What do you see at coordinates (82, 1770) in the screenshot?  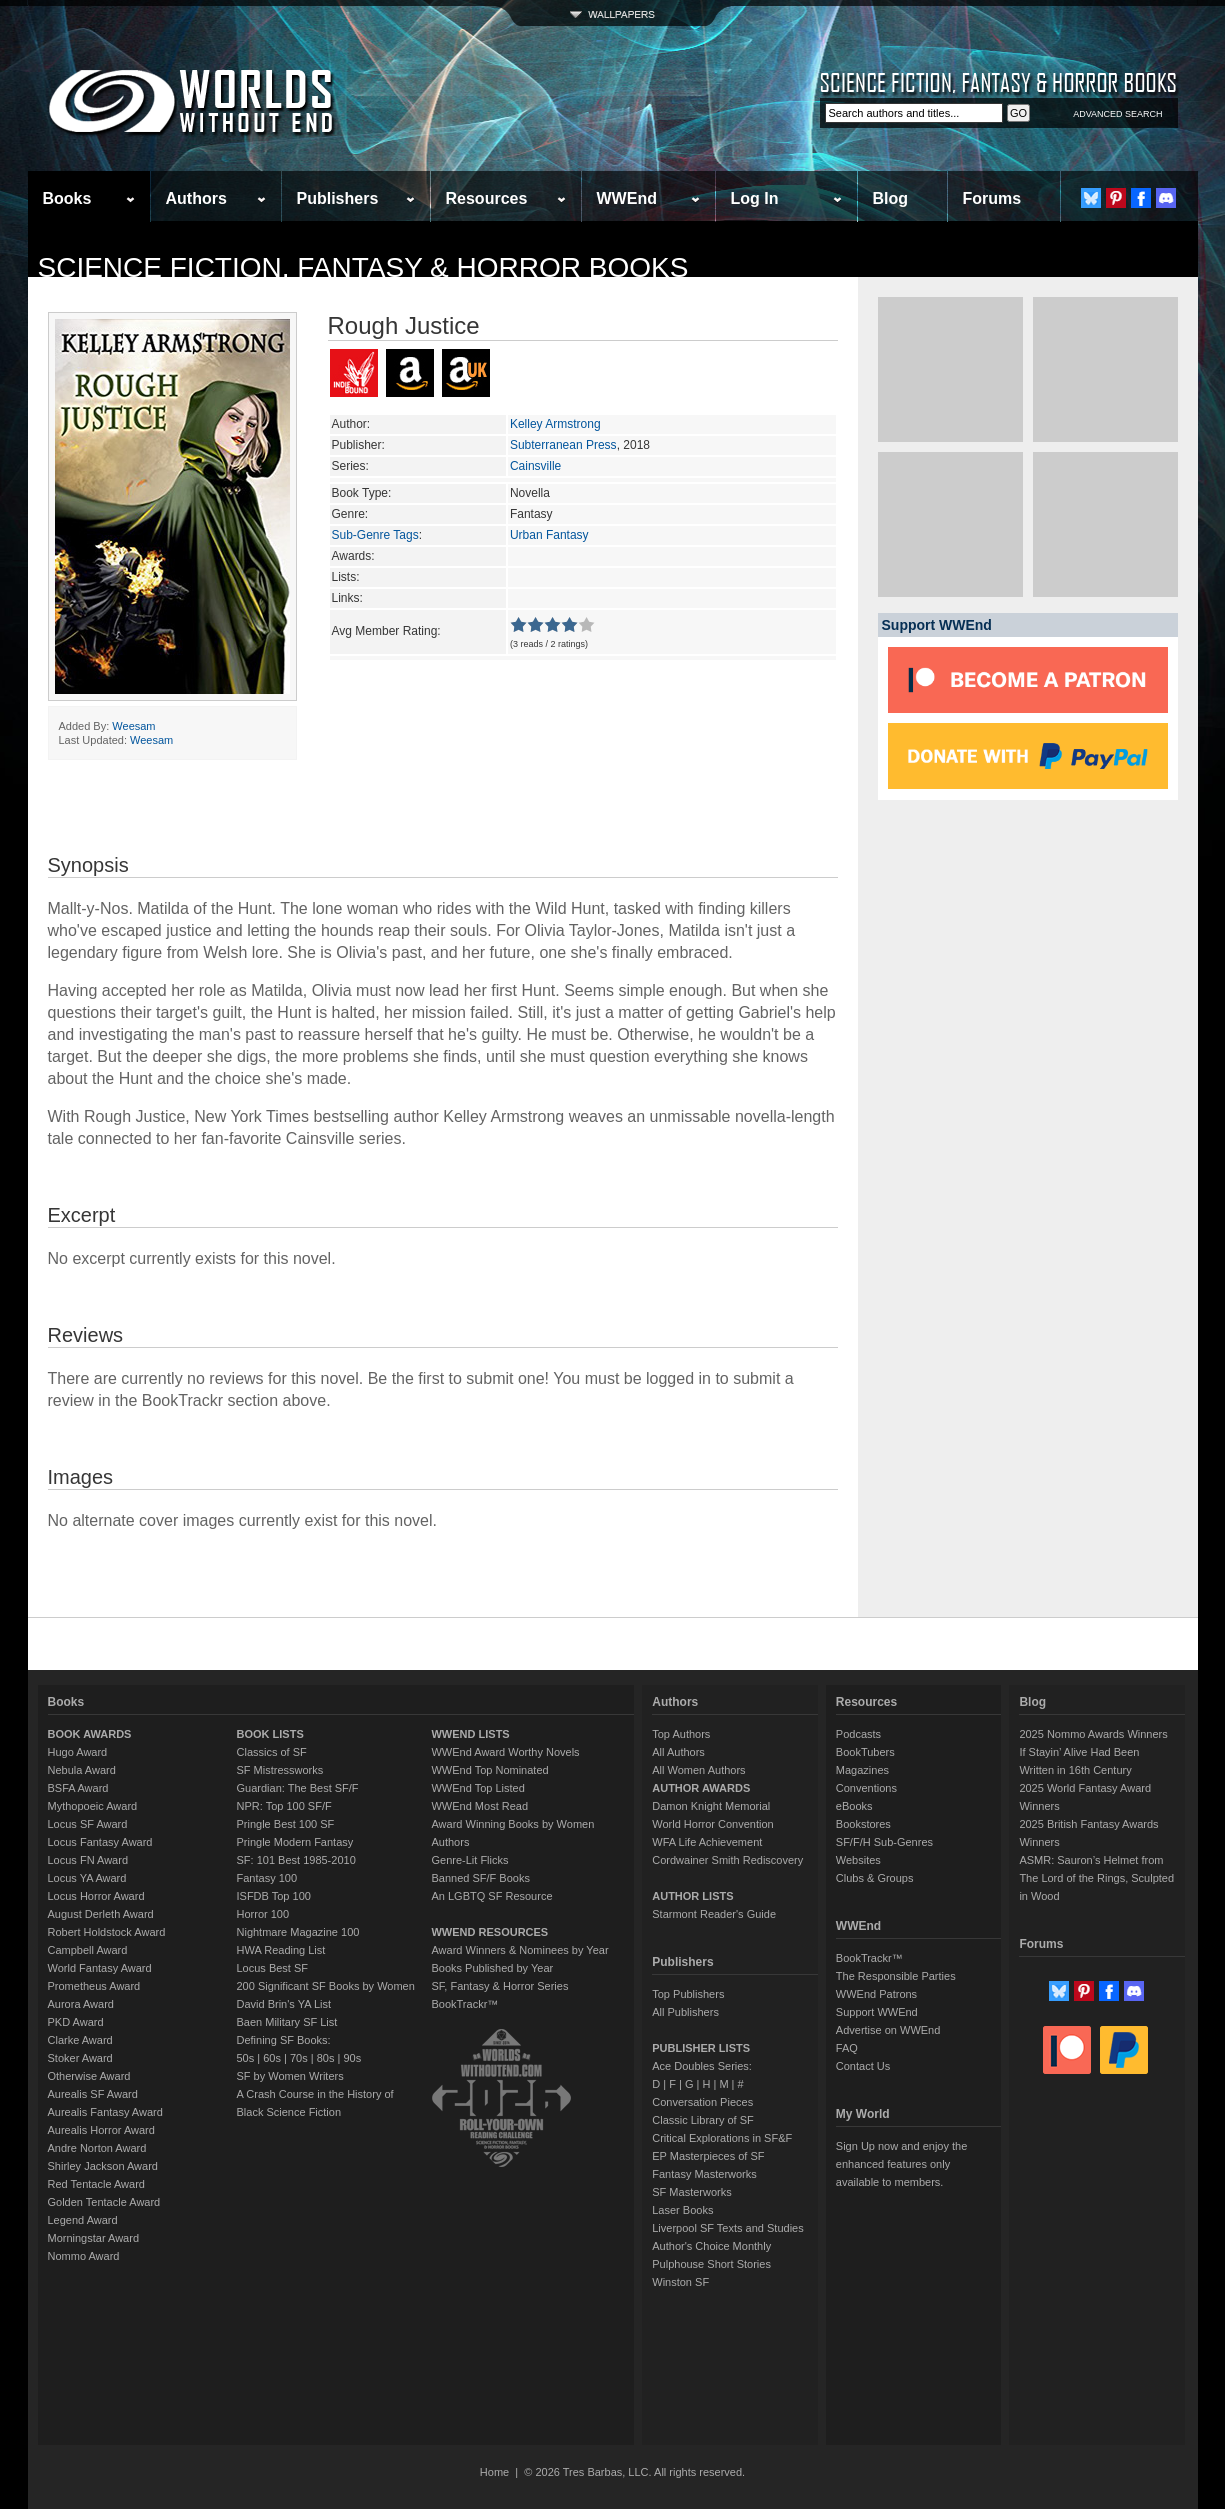 I see `Nebula Award` at bounding box center [82, 1770].